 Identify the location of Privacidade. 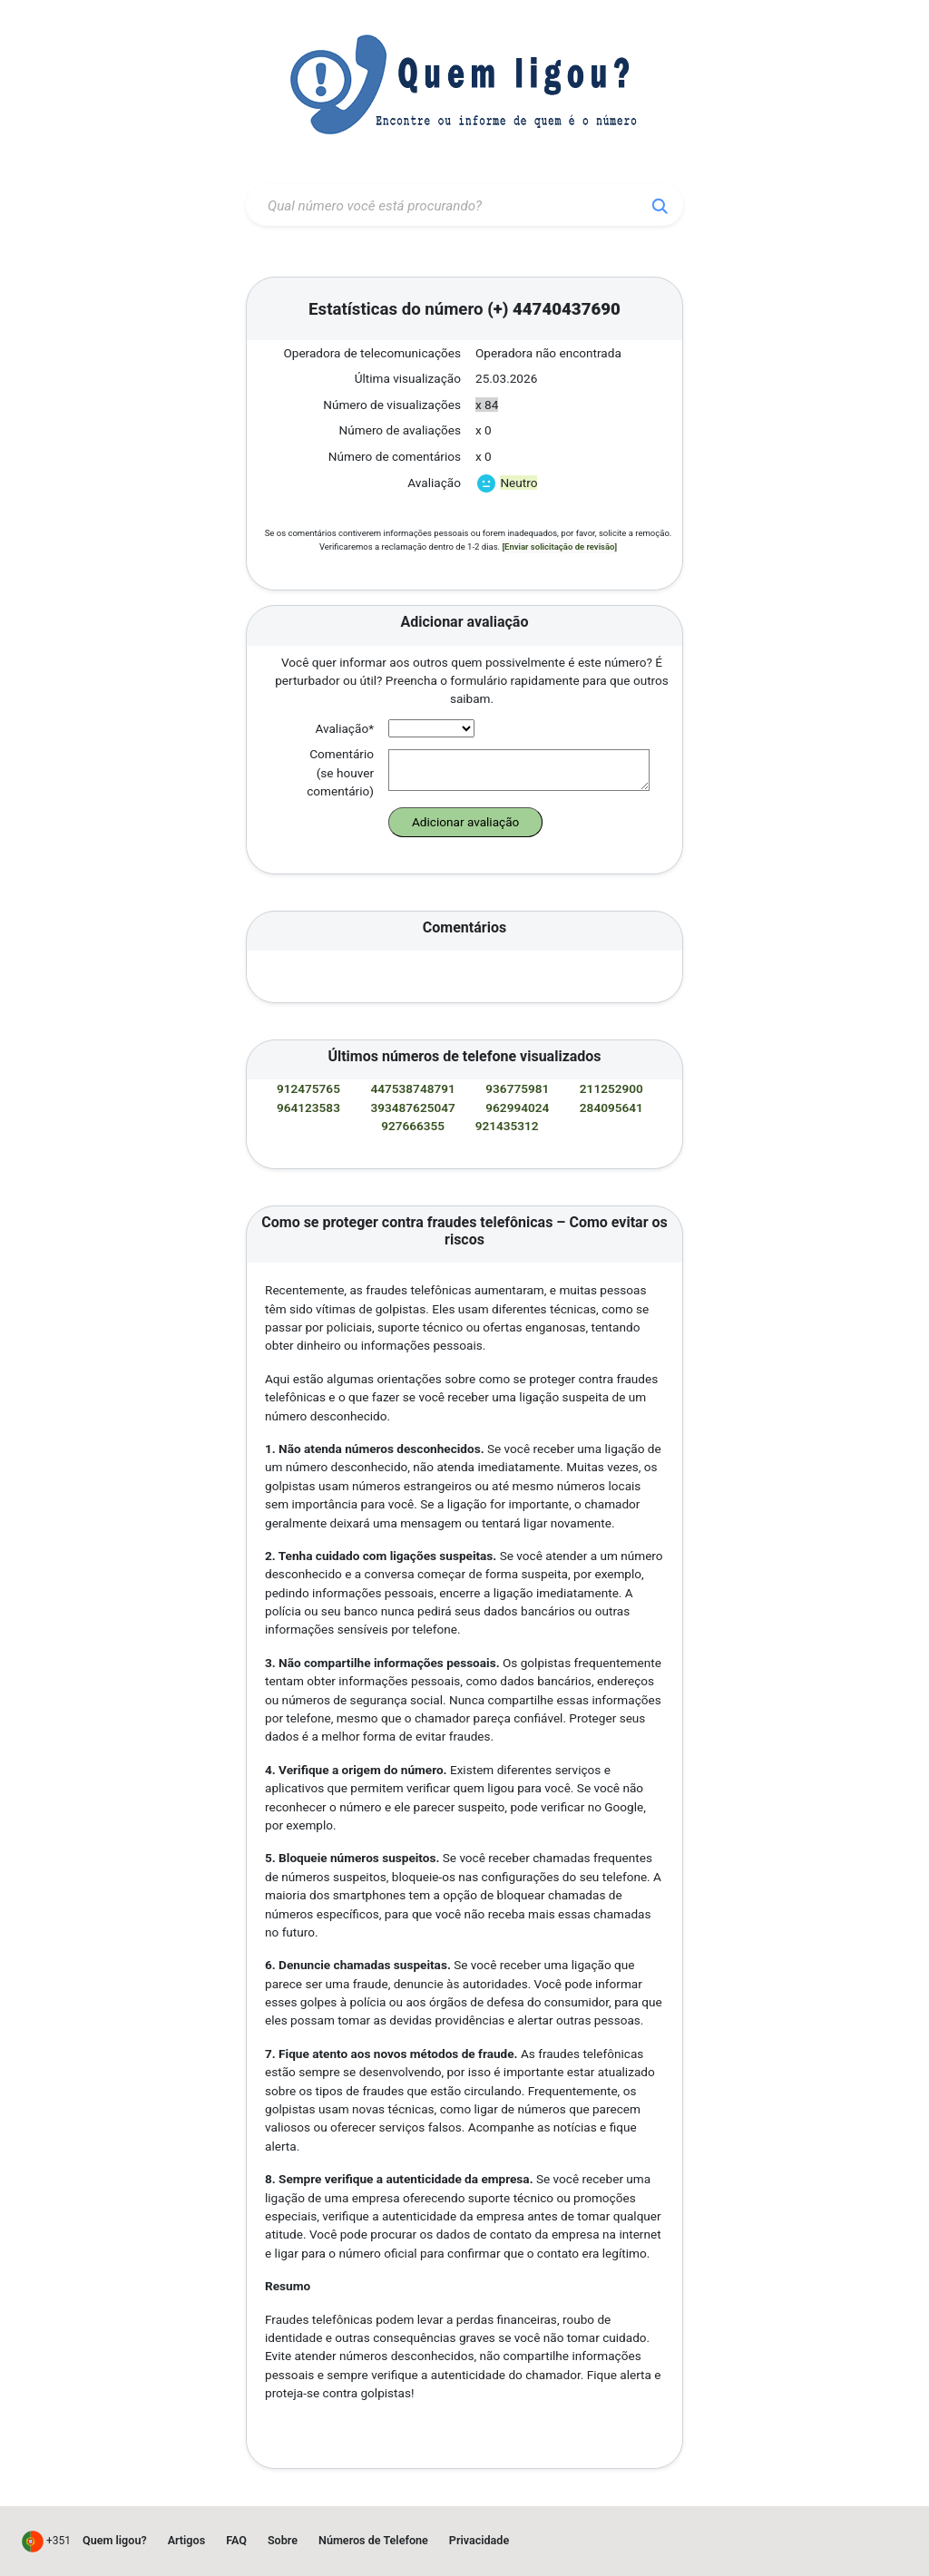
(479, 2540).